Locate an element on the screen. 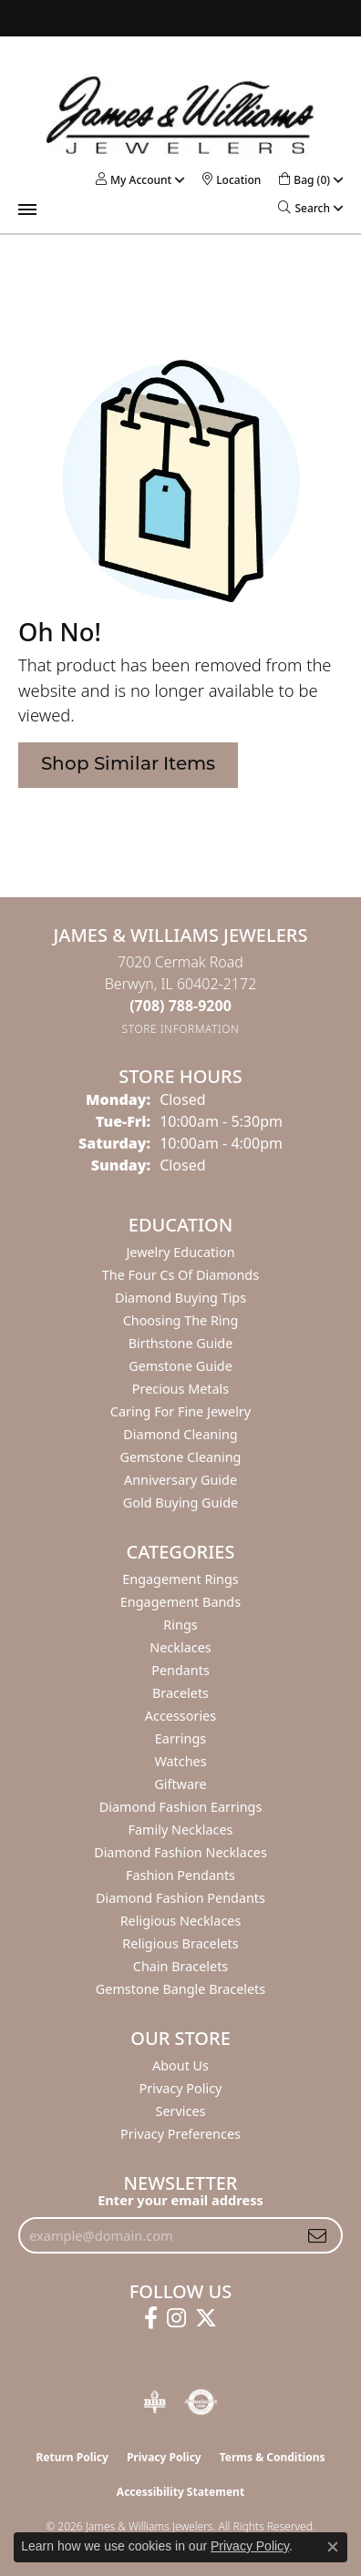 The height and width of the screenshot is (2576, 361). Gemstone Cleaning [menuitem] is located at coordinates (181, 1457).